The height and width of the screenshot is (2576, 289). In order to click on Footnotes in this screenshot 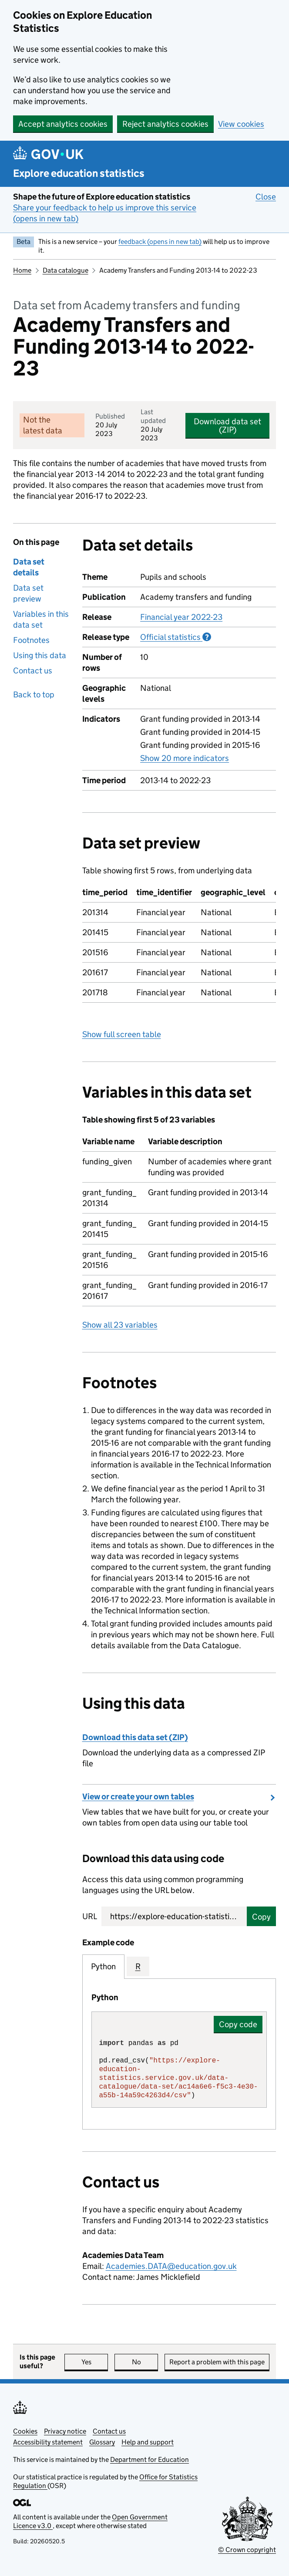, I will do `click(31, 640)`.